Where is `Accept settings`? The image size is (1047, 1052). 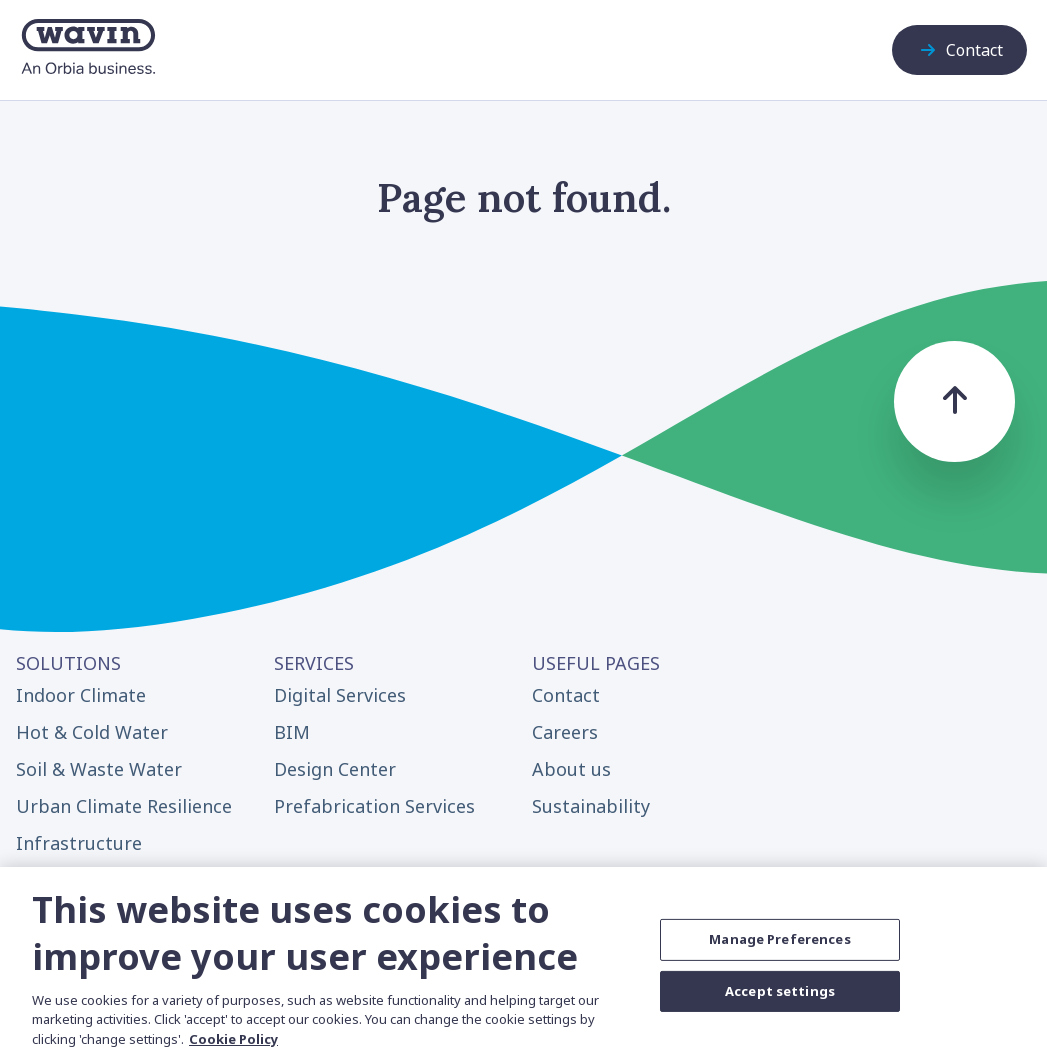 Accept settings is located at coordinates (780, 1000).